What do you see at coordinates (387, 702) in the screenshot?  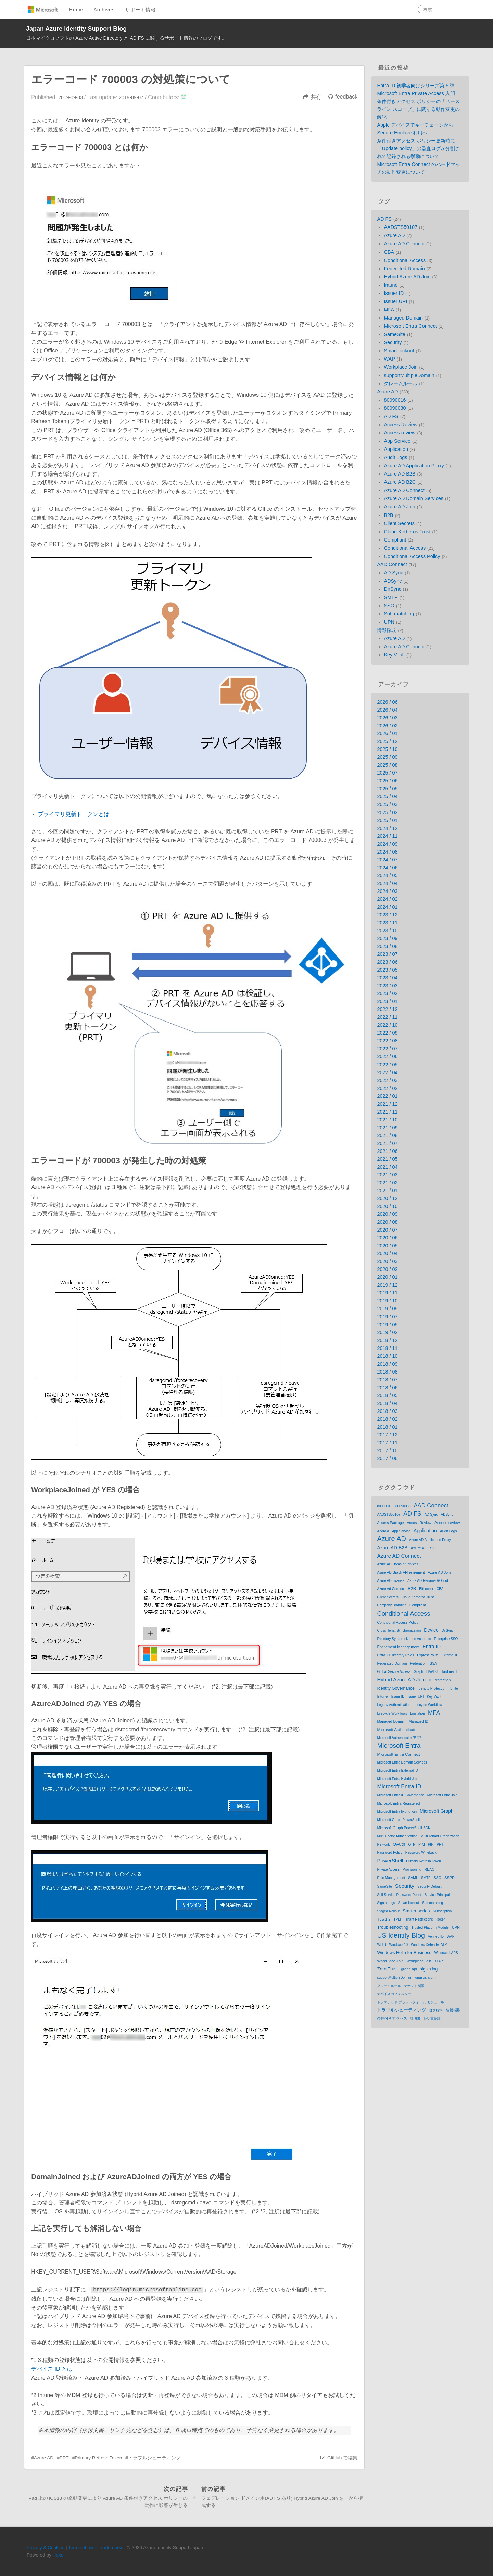 I see `2026 / 06` at bounding box center [387, 702].